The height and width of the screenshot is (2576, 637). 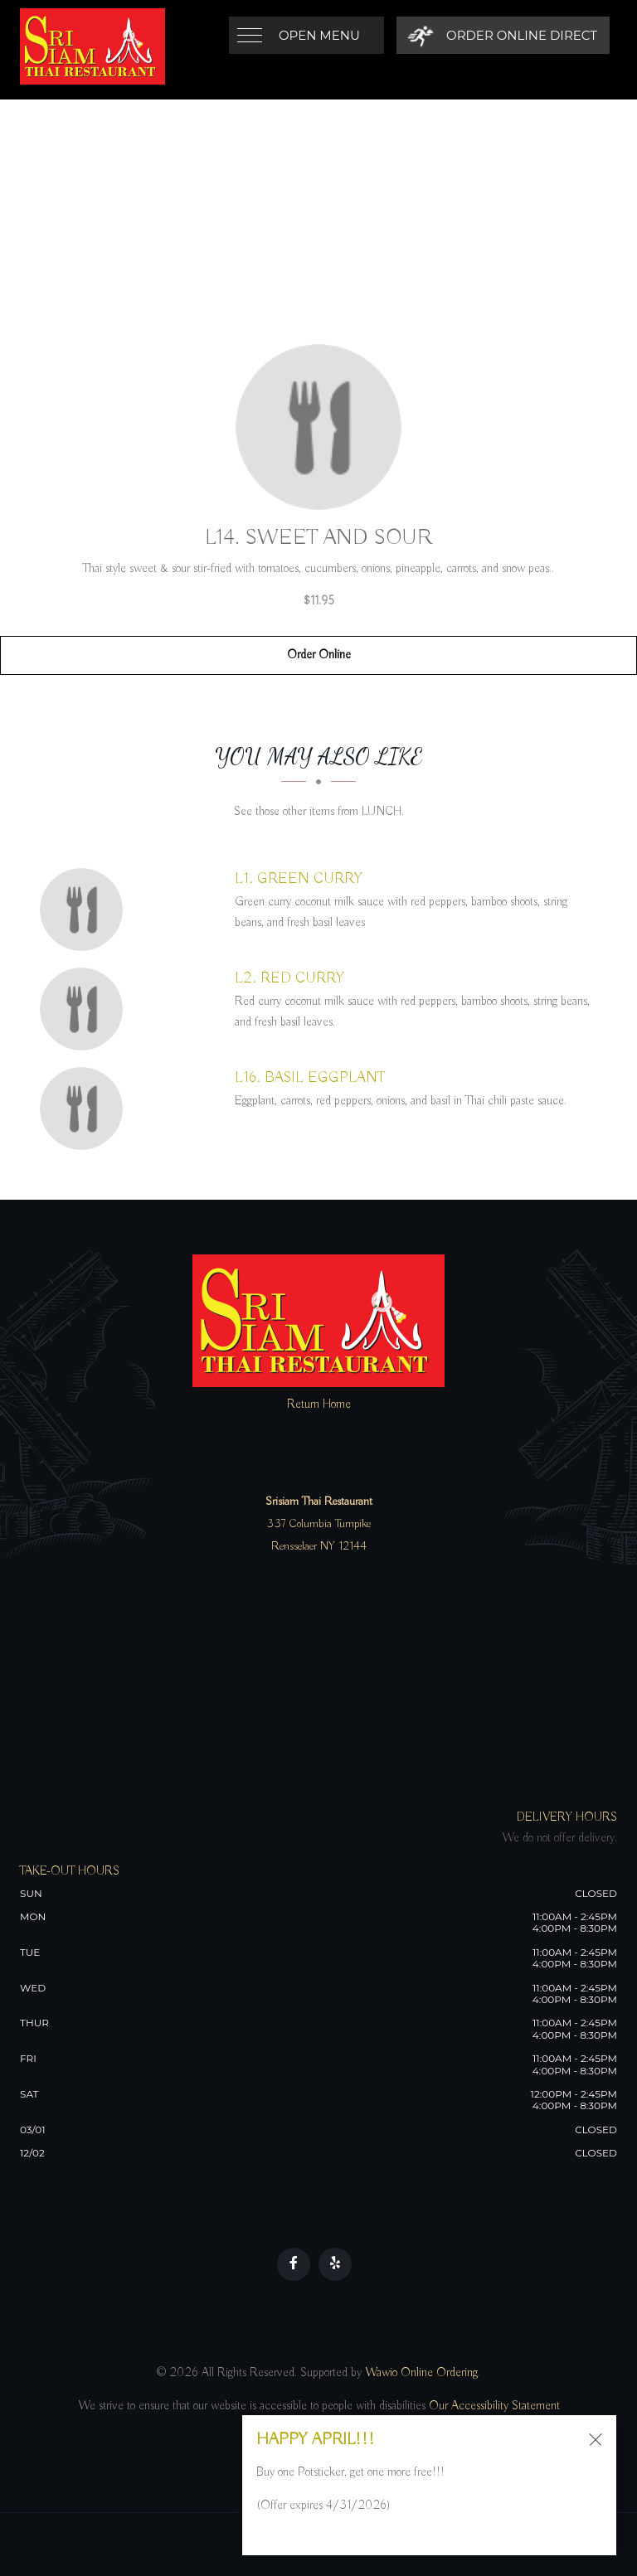 I want to click on [L16. BASIL EGGPLANT - Click to order], so click(x=85, y=1108).